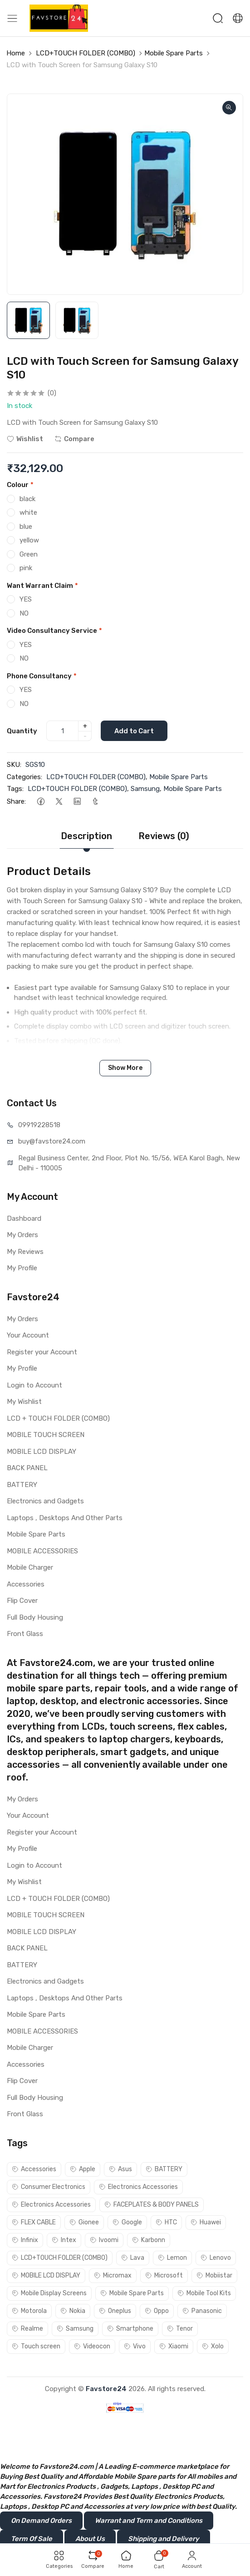  Describe the element at coordinates (25, 1584) in the screenshot. I see `Accessories` at that location.